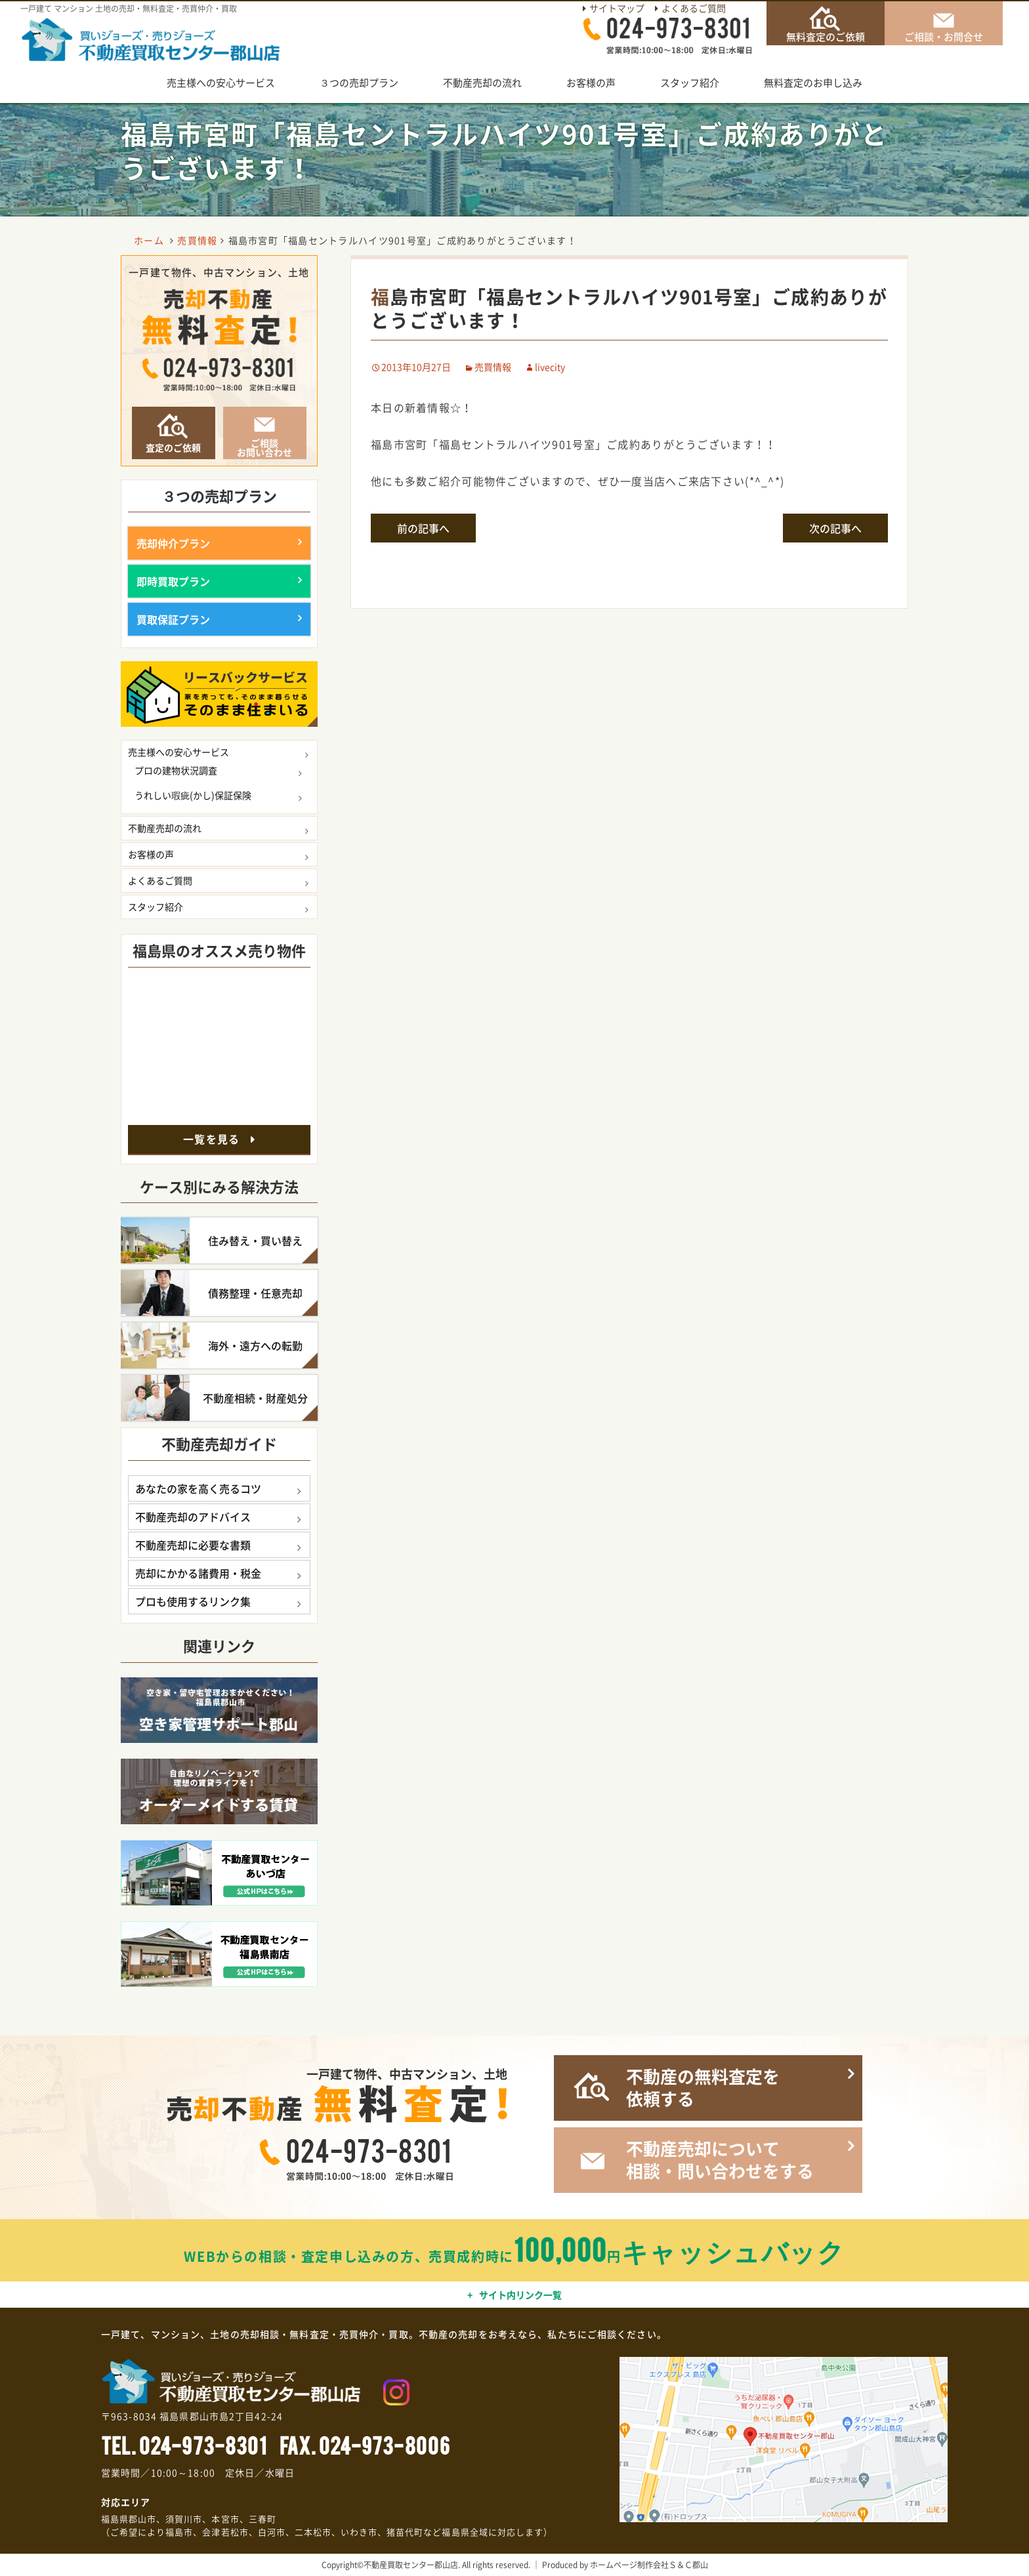 The height and width of the screenshot is (2576, 1029). Describe the element at coordinates (694, 7) in the screenshot. I see `よくあるご質問` at that location.